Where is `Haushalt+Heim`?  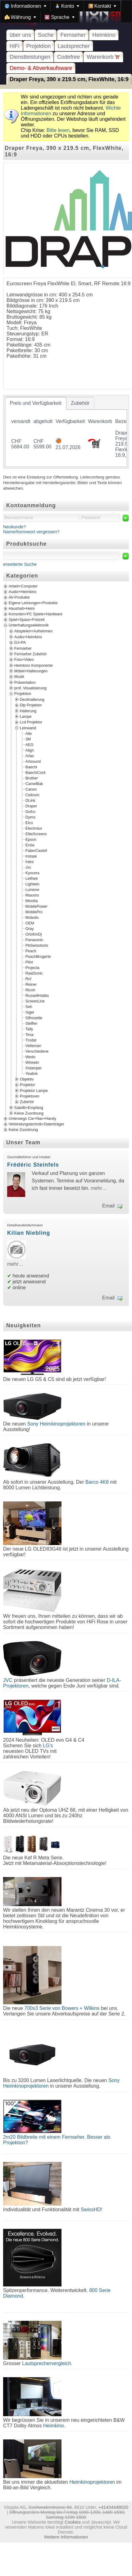 Haushalt+Heim is located at coordinates (22, 609).